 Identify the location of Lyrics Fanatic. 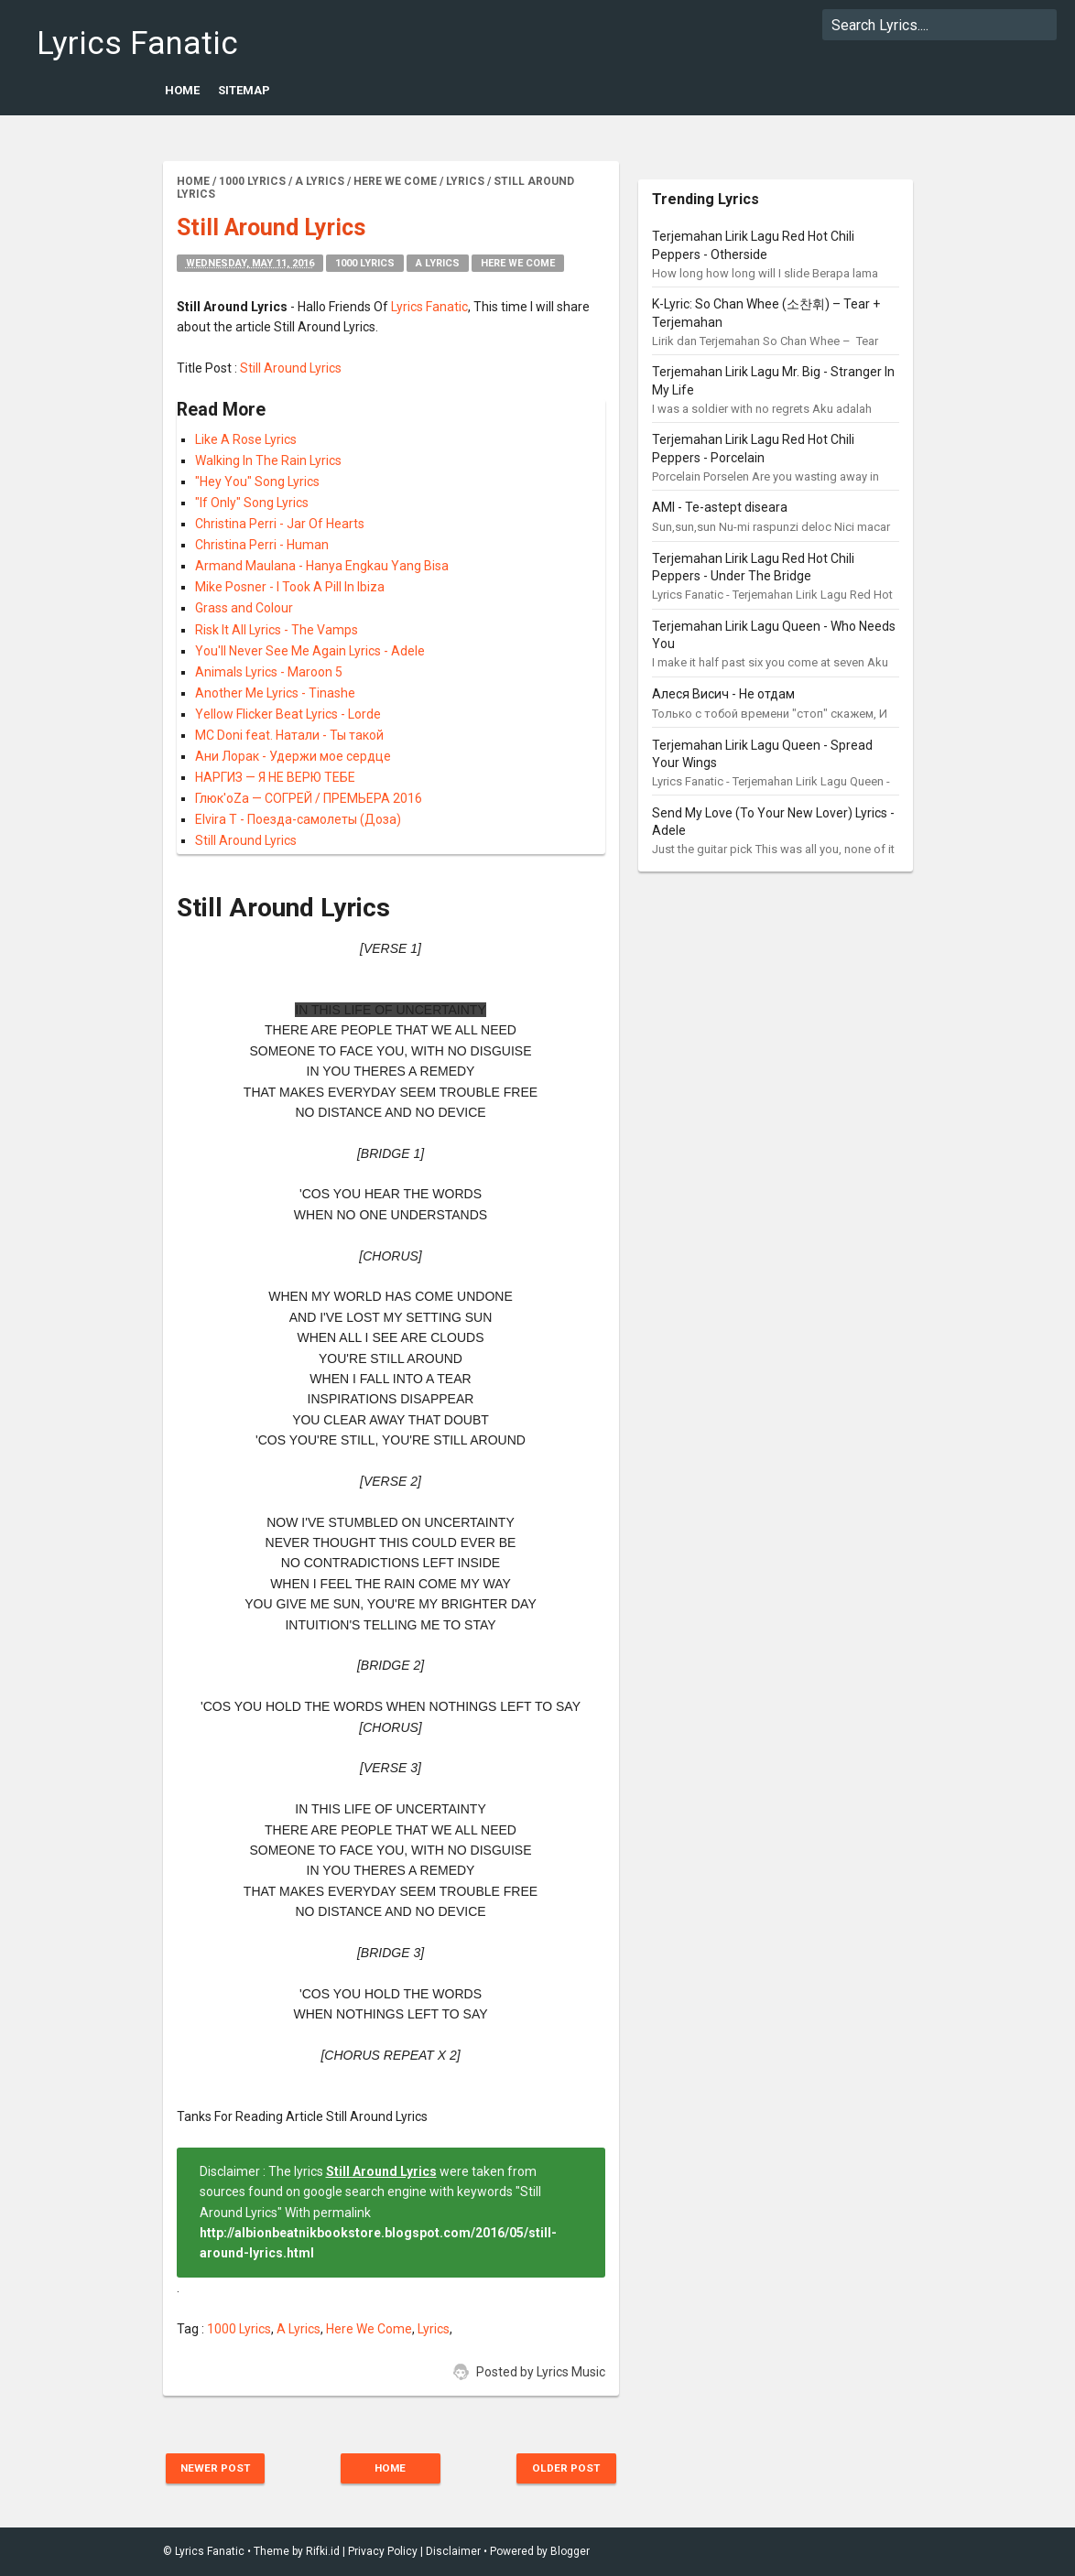
(118, 43).